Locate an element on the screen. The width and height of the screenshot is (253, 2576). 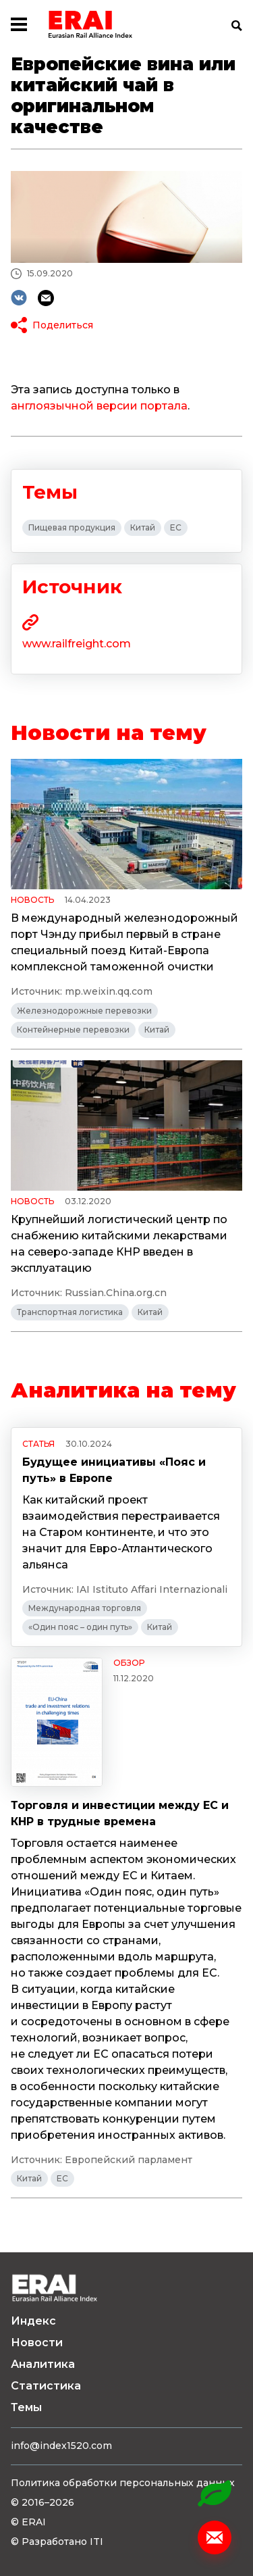
www.railfreight.com is located at coordinates (76, 643).